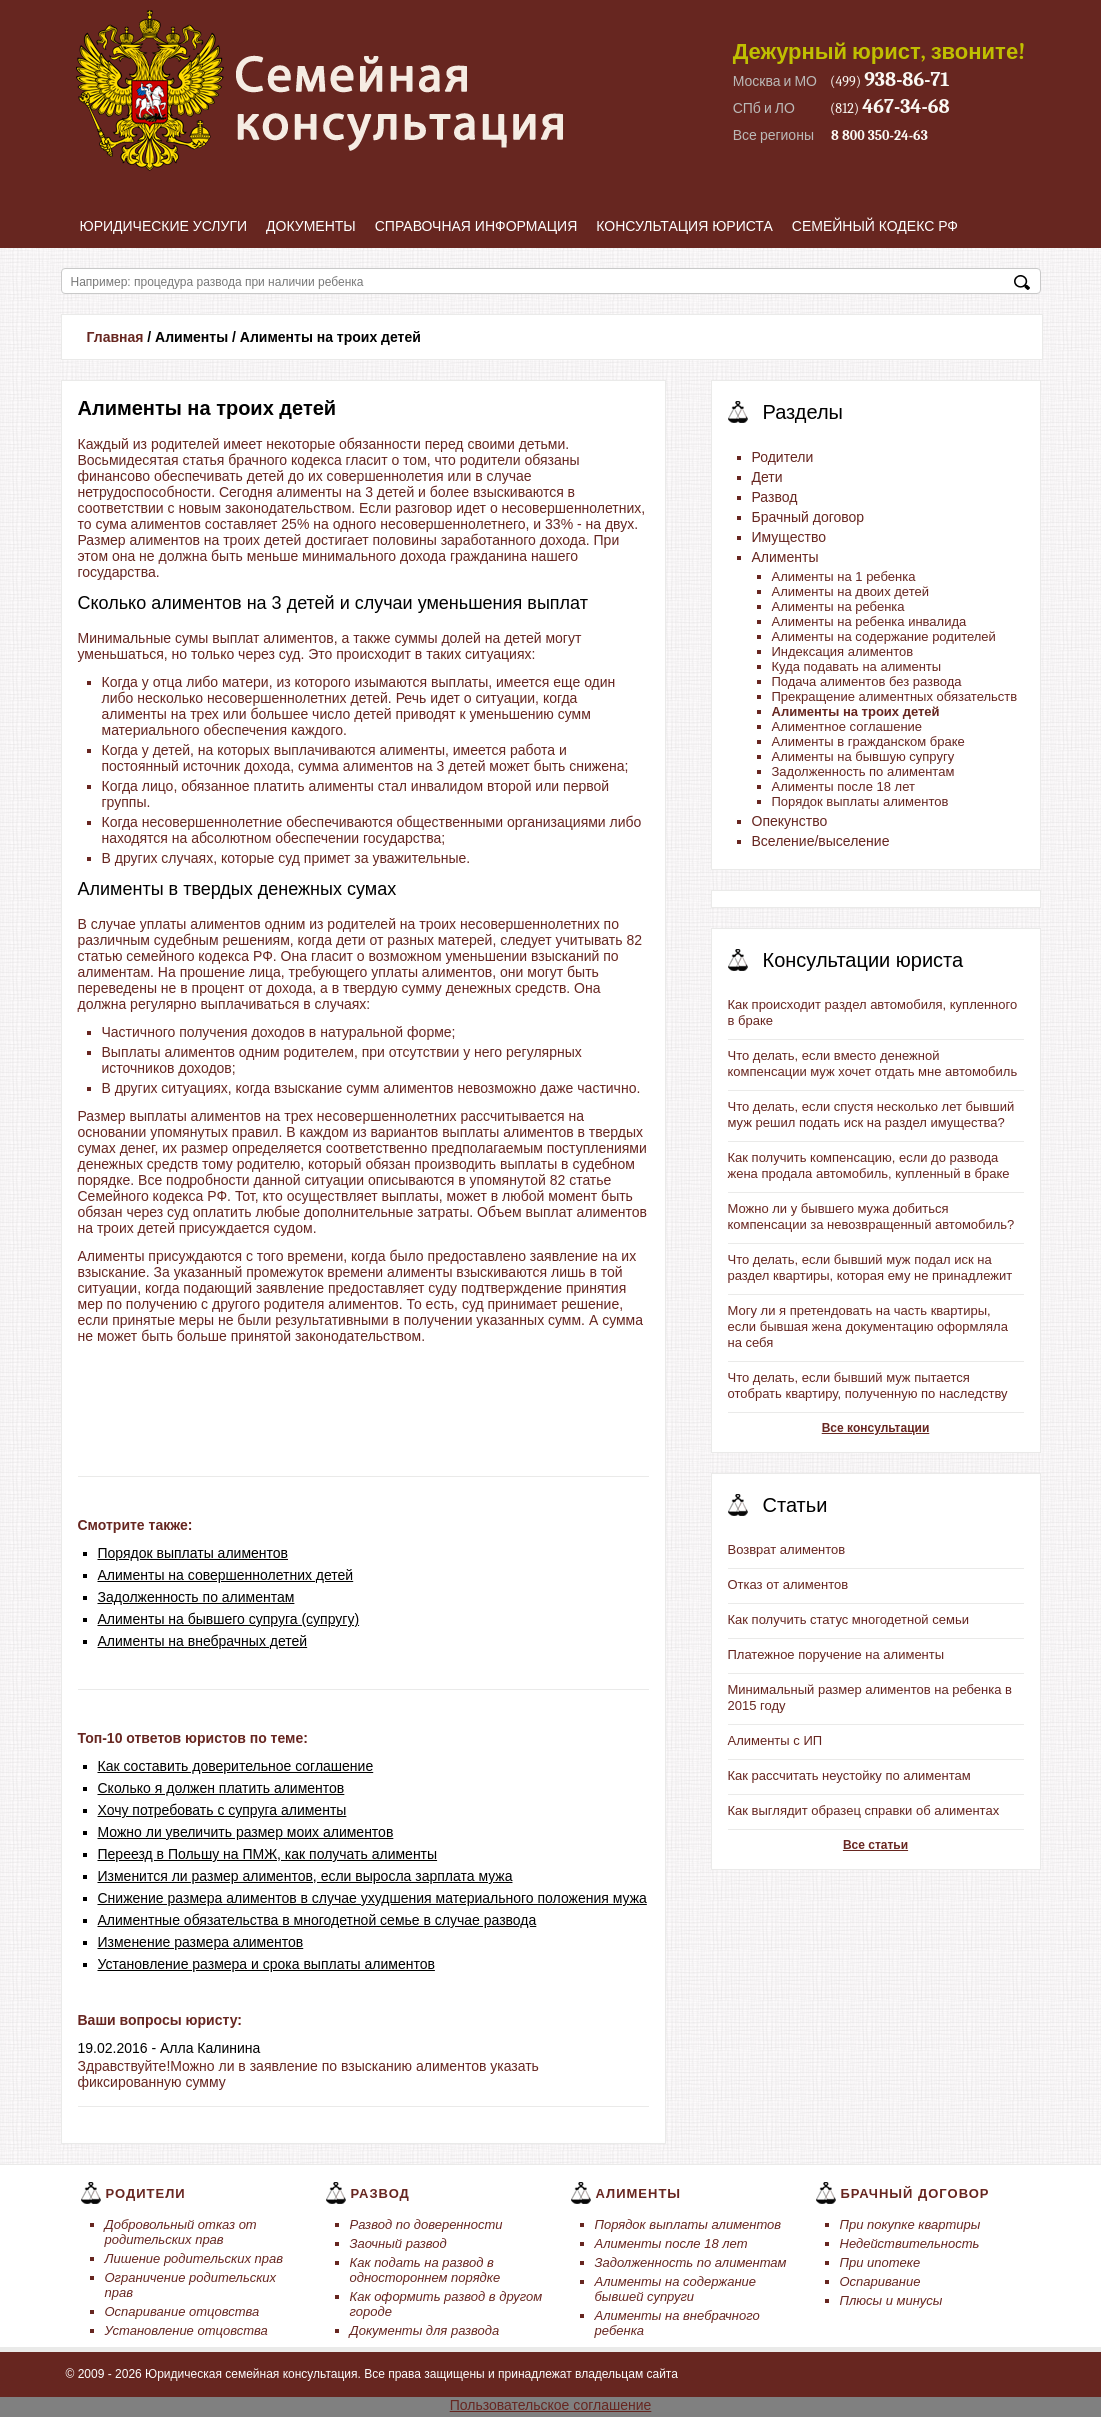 This screenshot has height=2417, width=1101. Describe the element at coordinates (426, 2224) in the screenshot. I see `Развод по доверенности` at that location.